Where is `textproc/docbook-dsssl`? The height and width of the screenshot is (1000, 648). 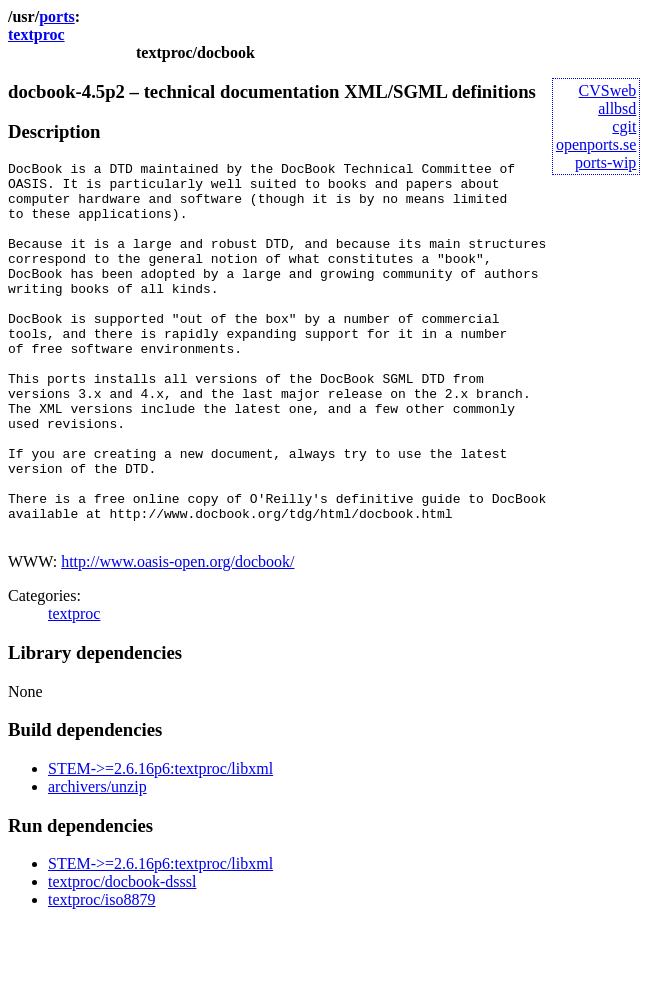 textproc/docbook-dsssl is located at coordinates (122, 956).